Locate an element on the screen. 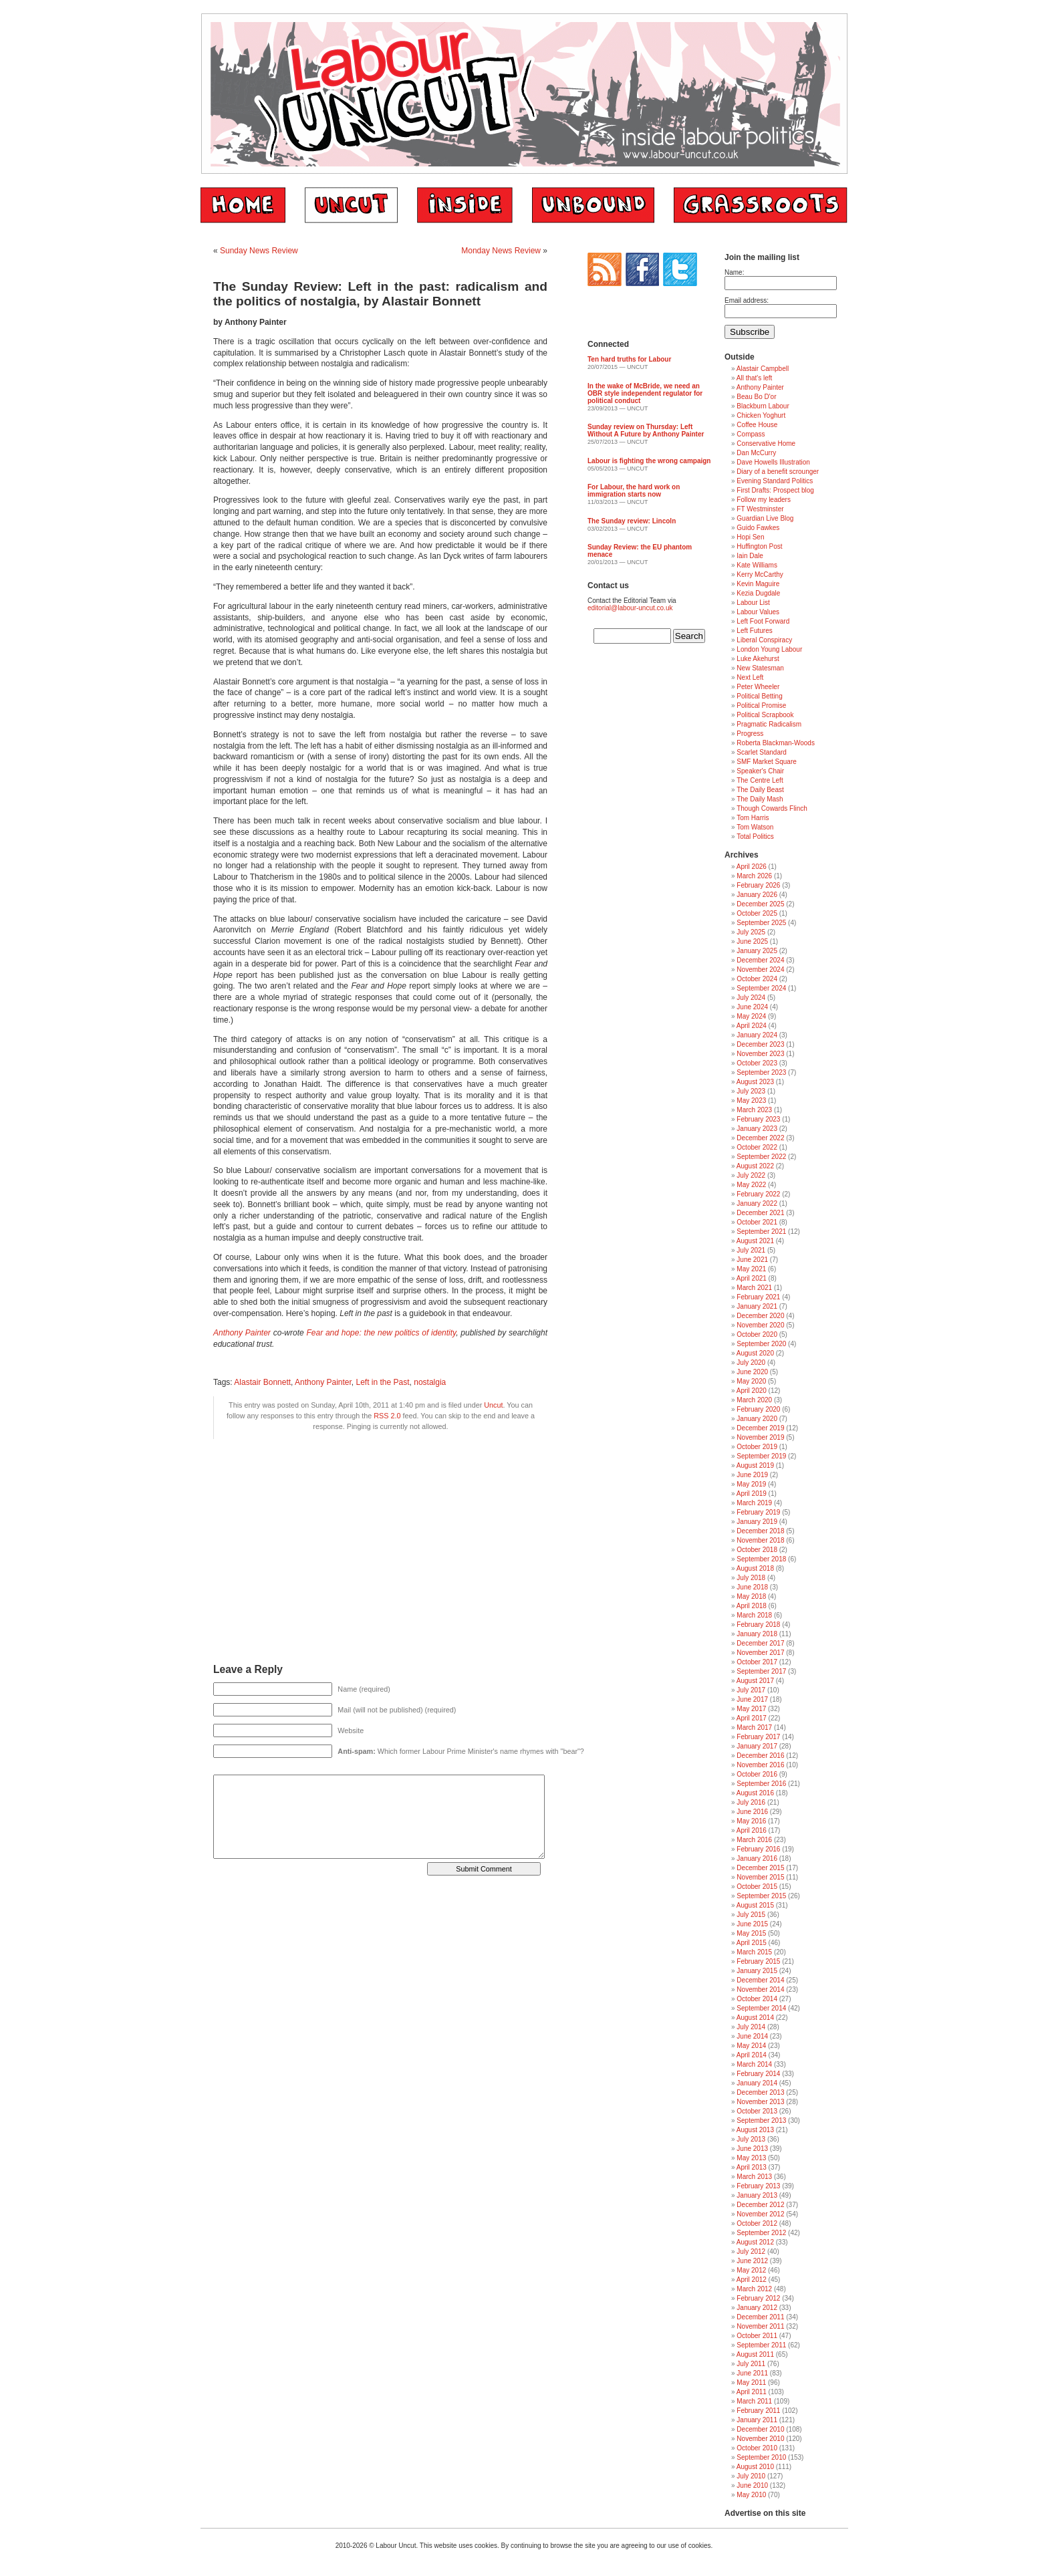 Image resolution: width=1048 pixels, height=2576 pixels. August 2017 is located at coordinates (755, 1680).